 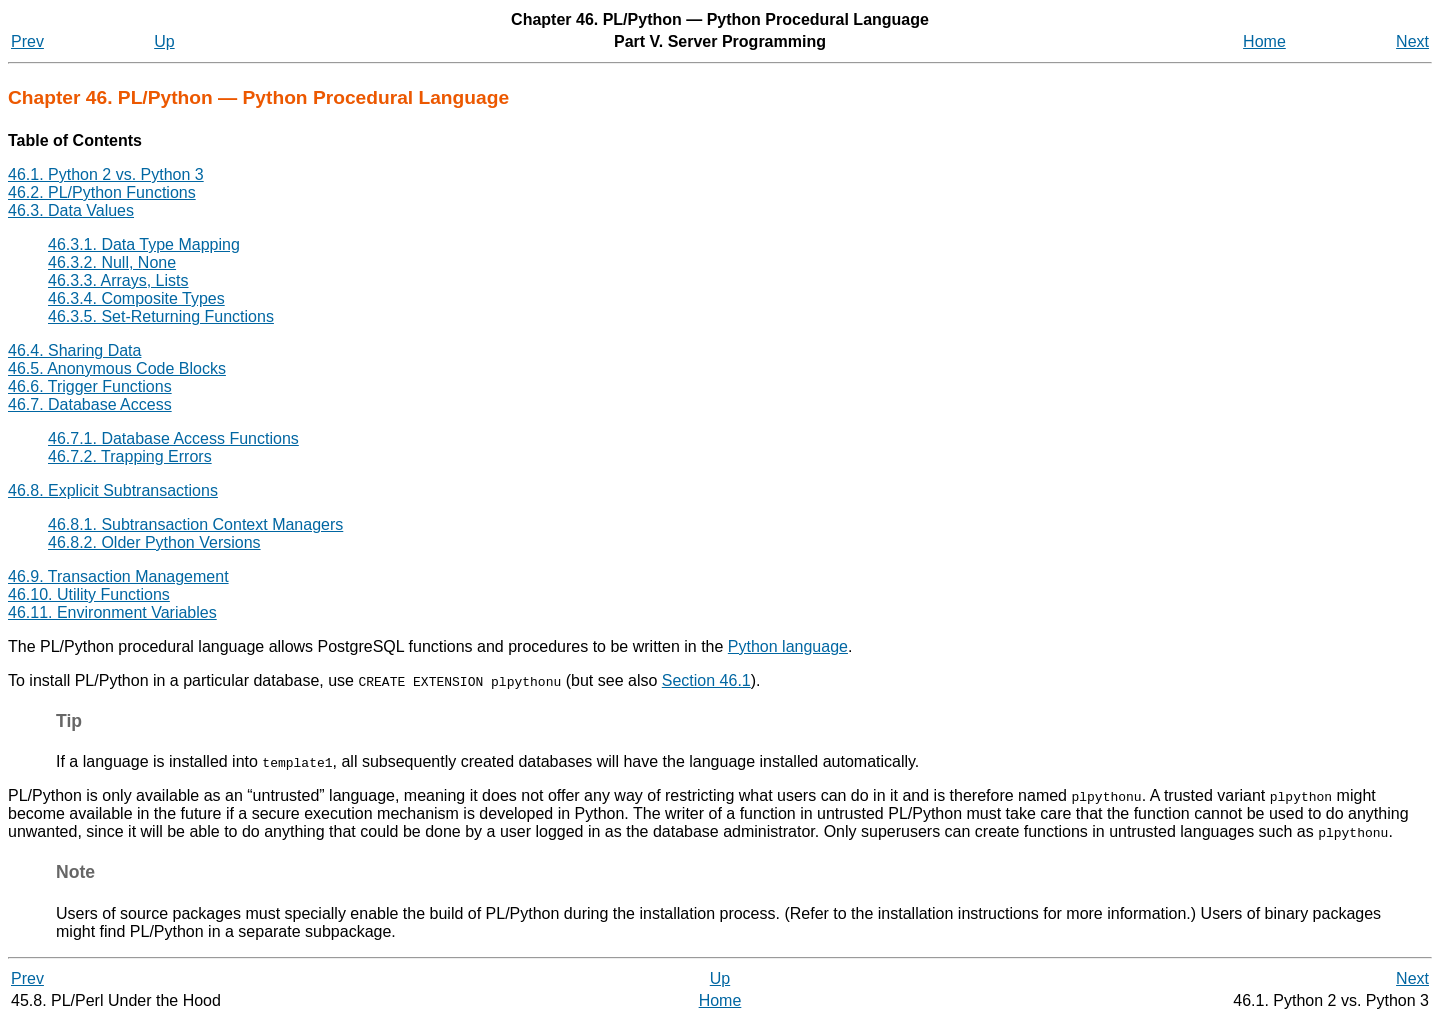 I want to click on 46.8. Explicit Subtransactions, so click(x=113, y=490).